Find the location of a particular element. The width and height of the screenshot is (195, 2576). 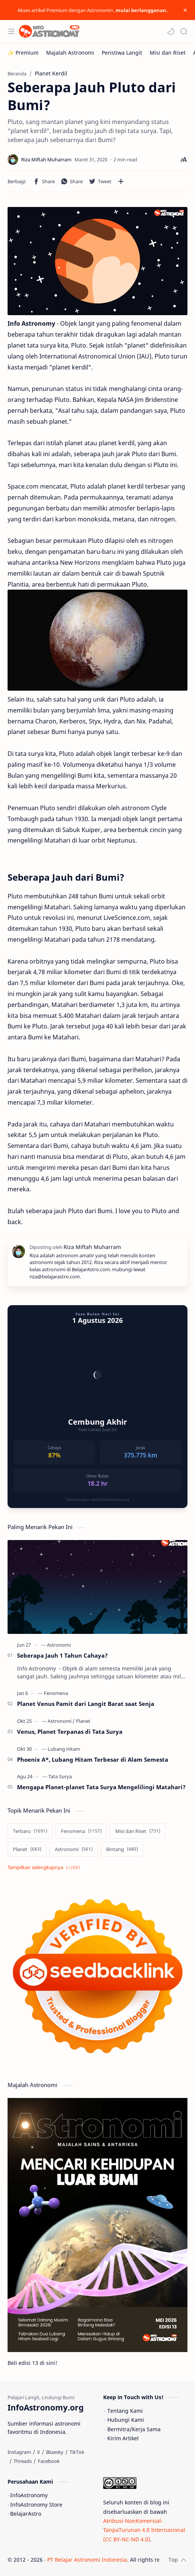

Seberapa Jauh 1 Tahun Cahaya? is located at coordinates (62, 1655).